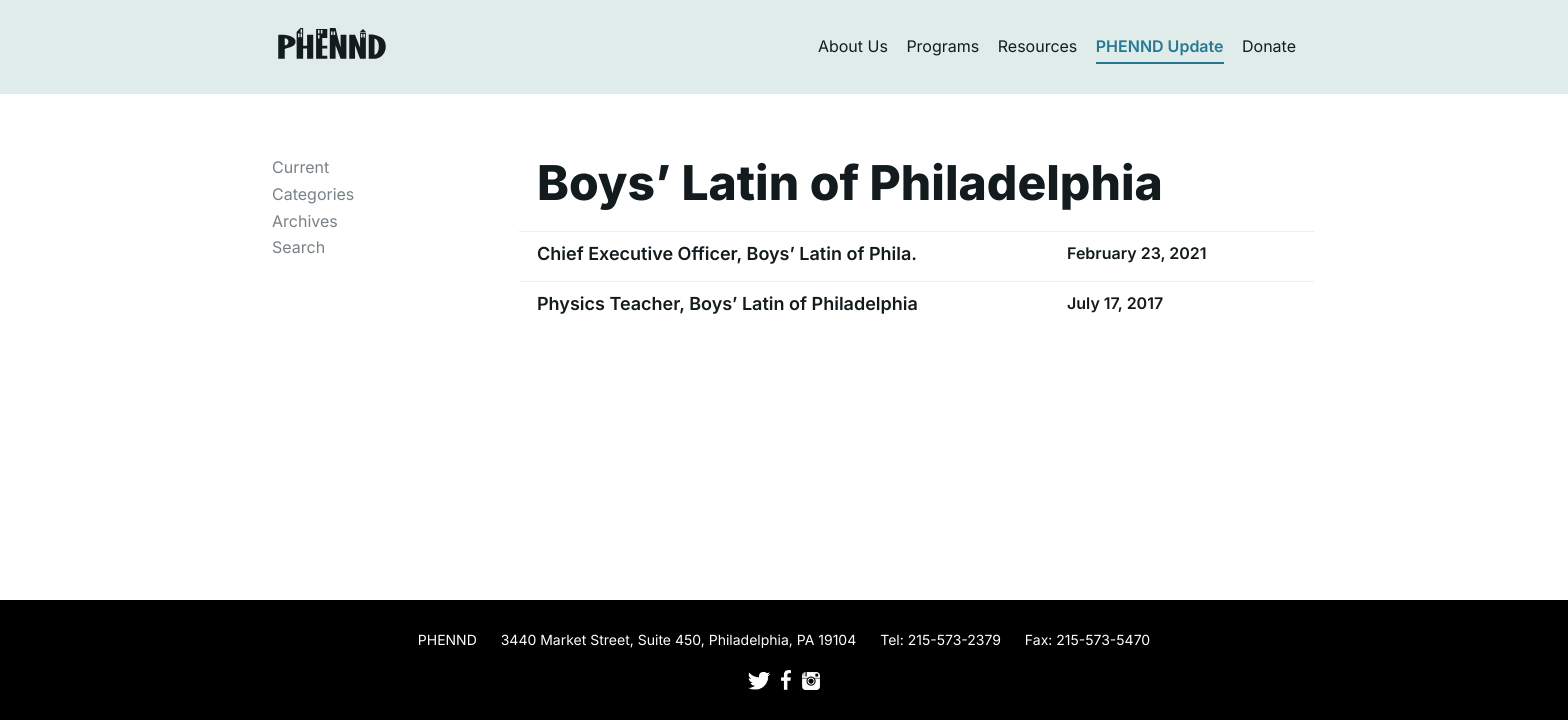 The image size is (1568, 720). What do you see at coordinates (305, 221) in the screenshot?
I see `Archives` at bounding box center [305, 221].